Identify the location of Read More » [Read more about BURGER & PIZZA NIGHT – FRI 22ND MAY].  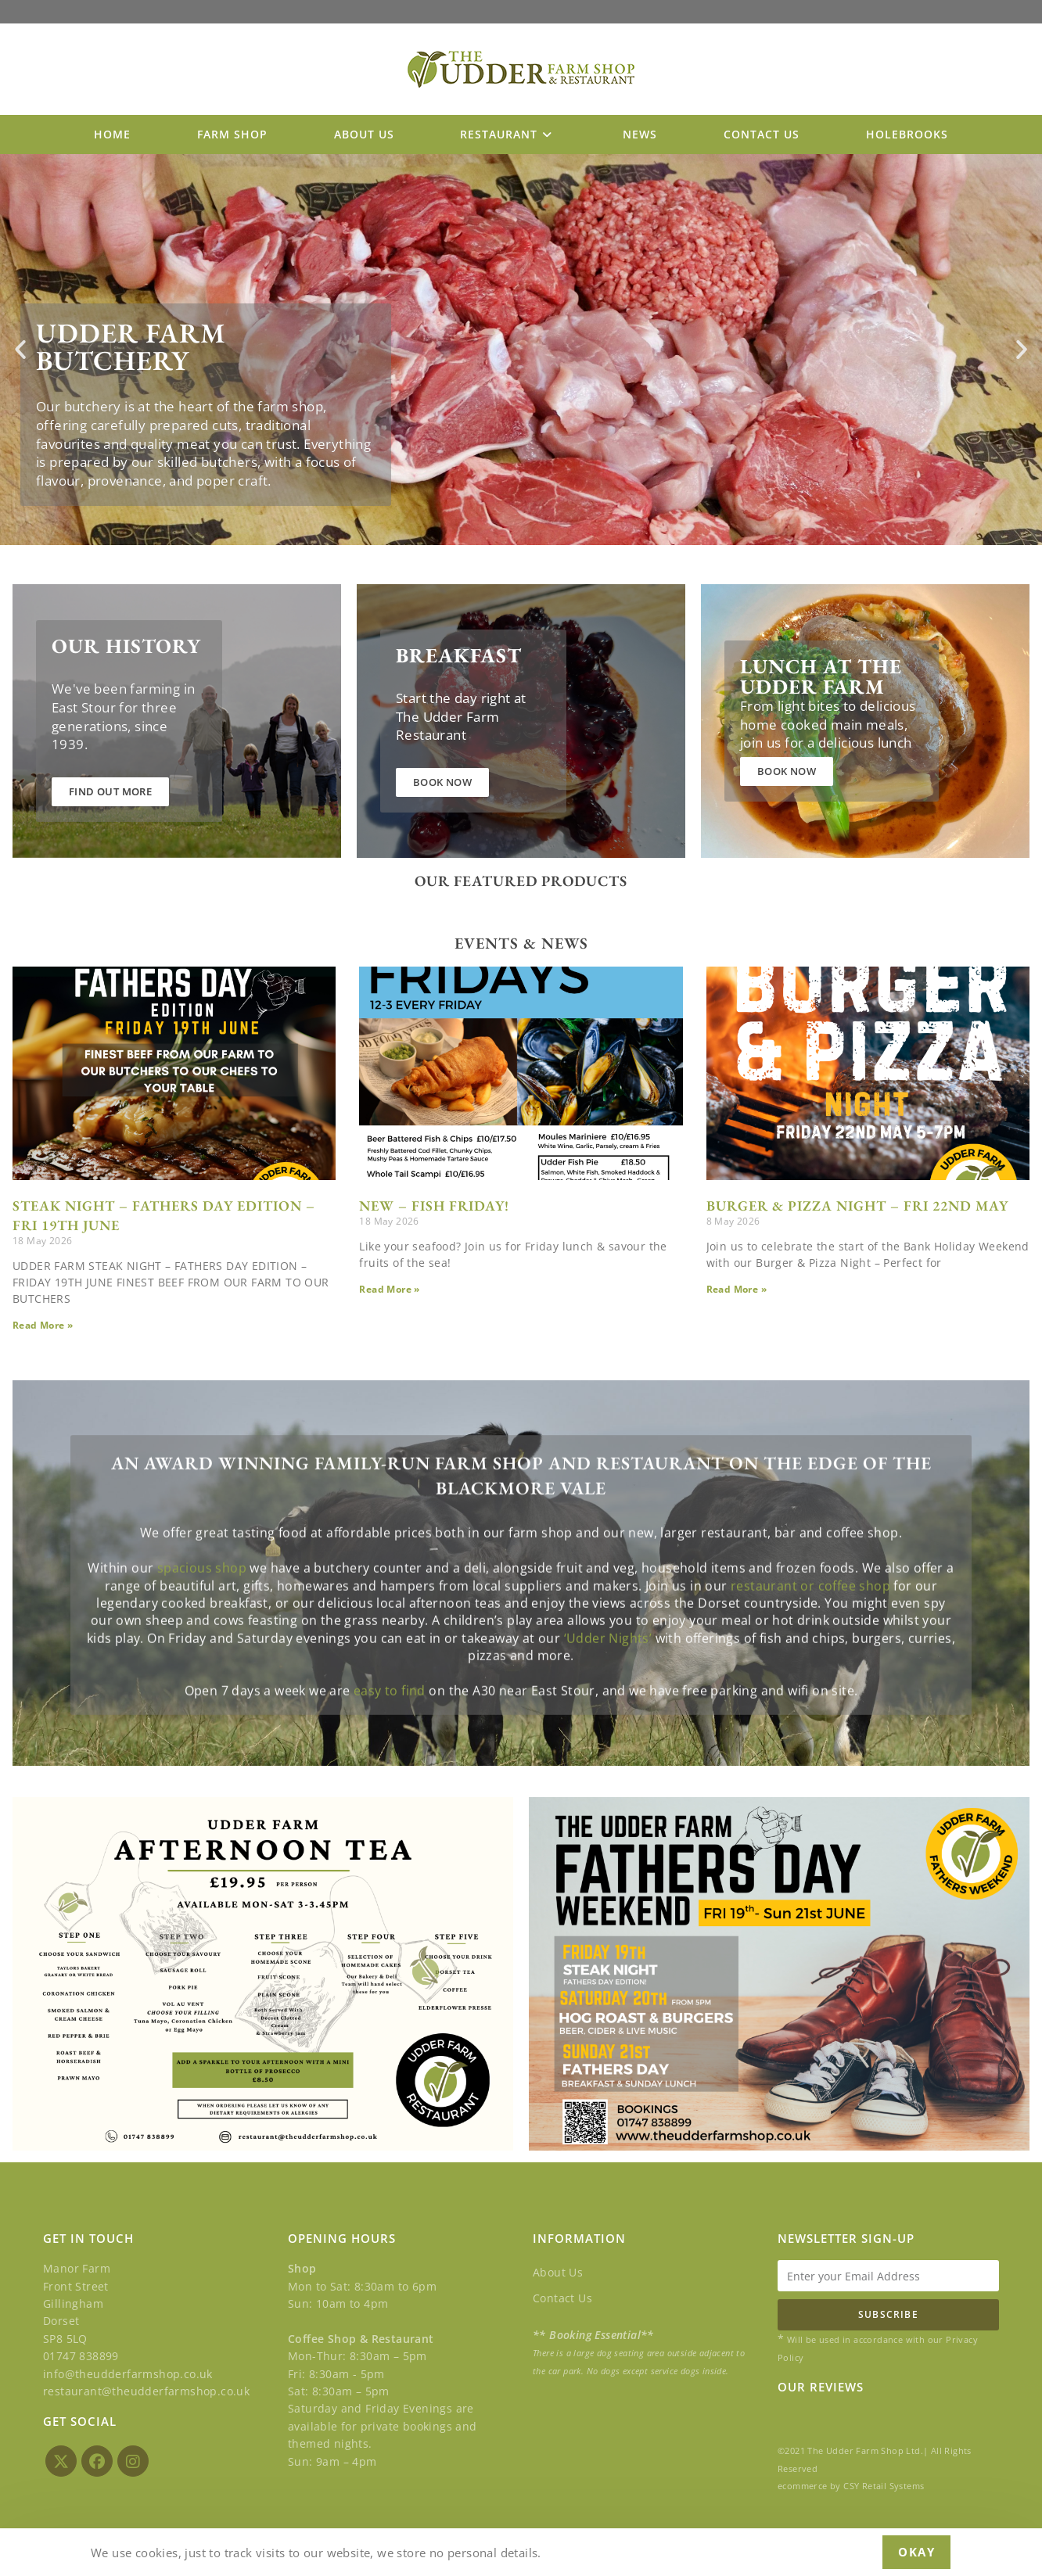
(736, 1289).